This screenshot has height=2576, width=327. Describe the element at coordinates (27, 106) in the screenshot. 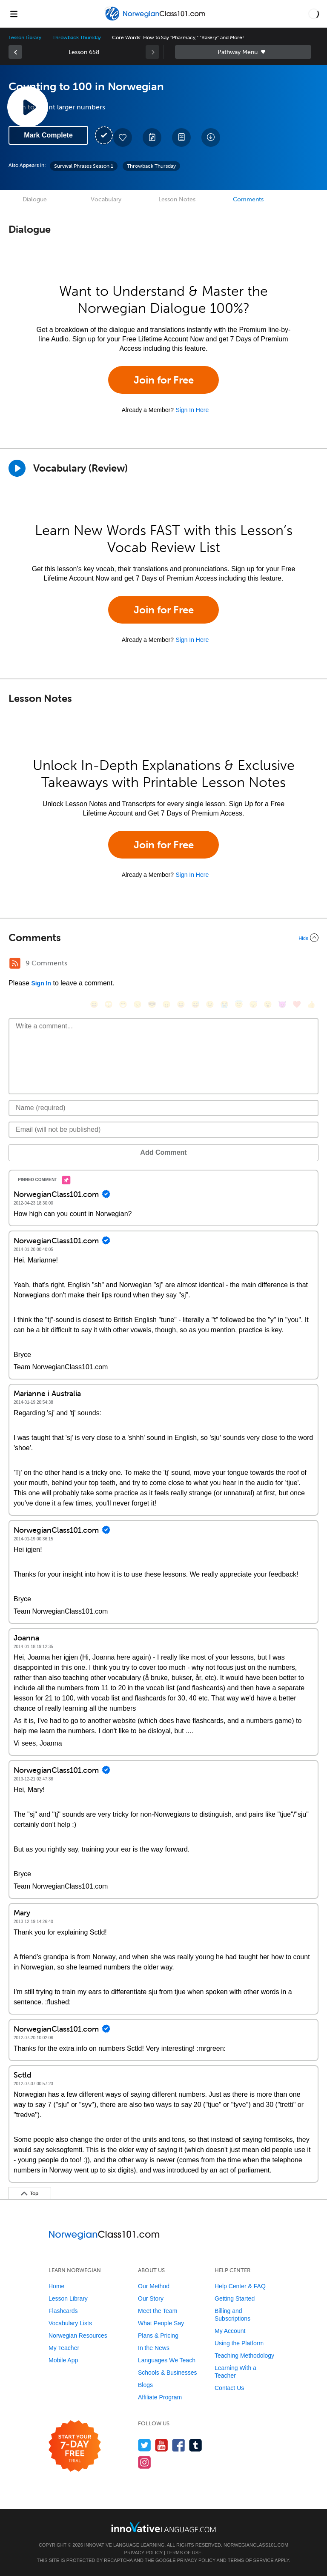

I see `[Play Lesson Audio]` at that location.